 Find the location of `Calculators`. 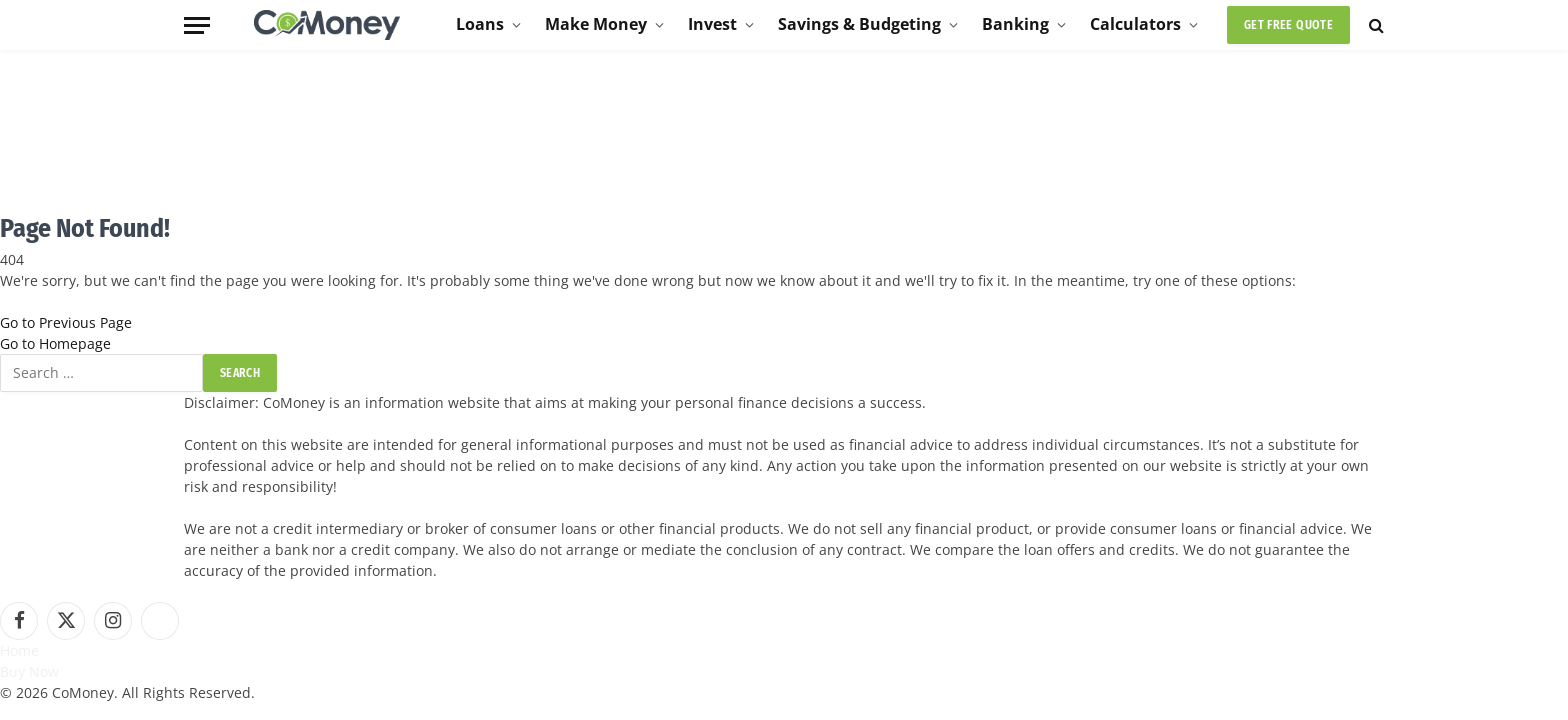

Calculators is located at coordinates (1135, 24).